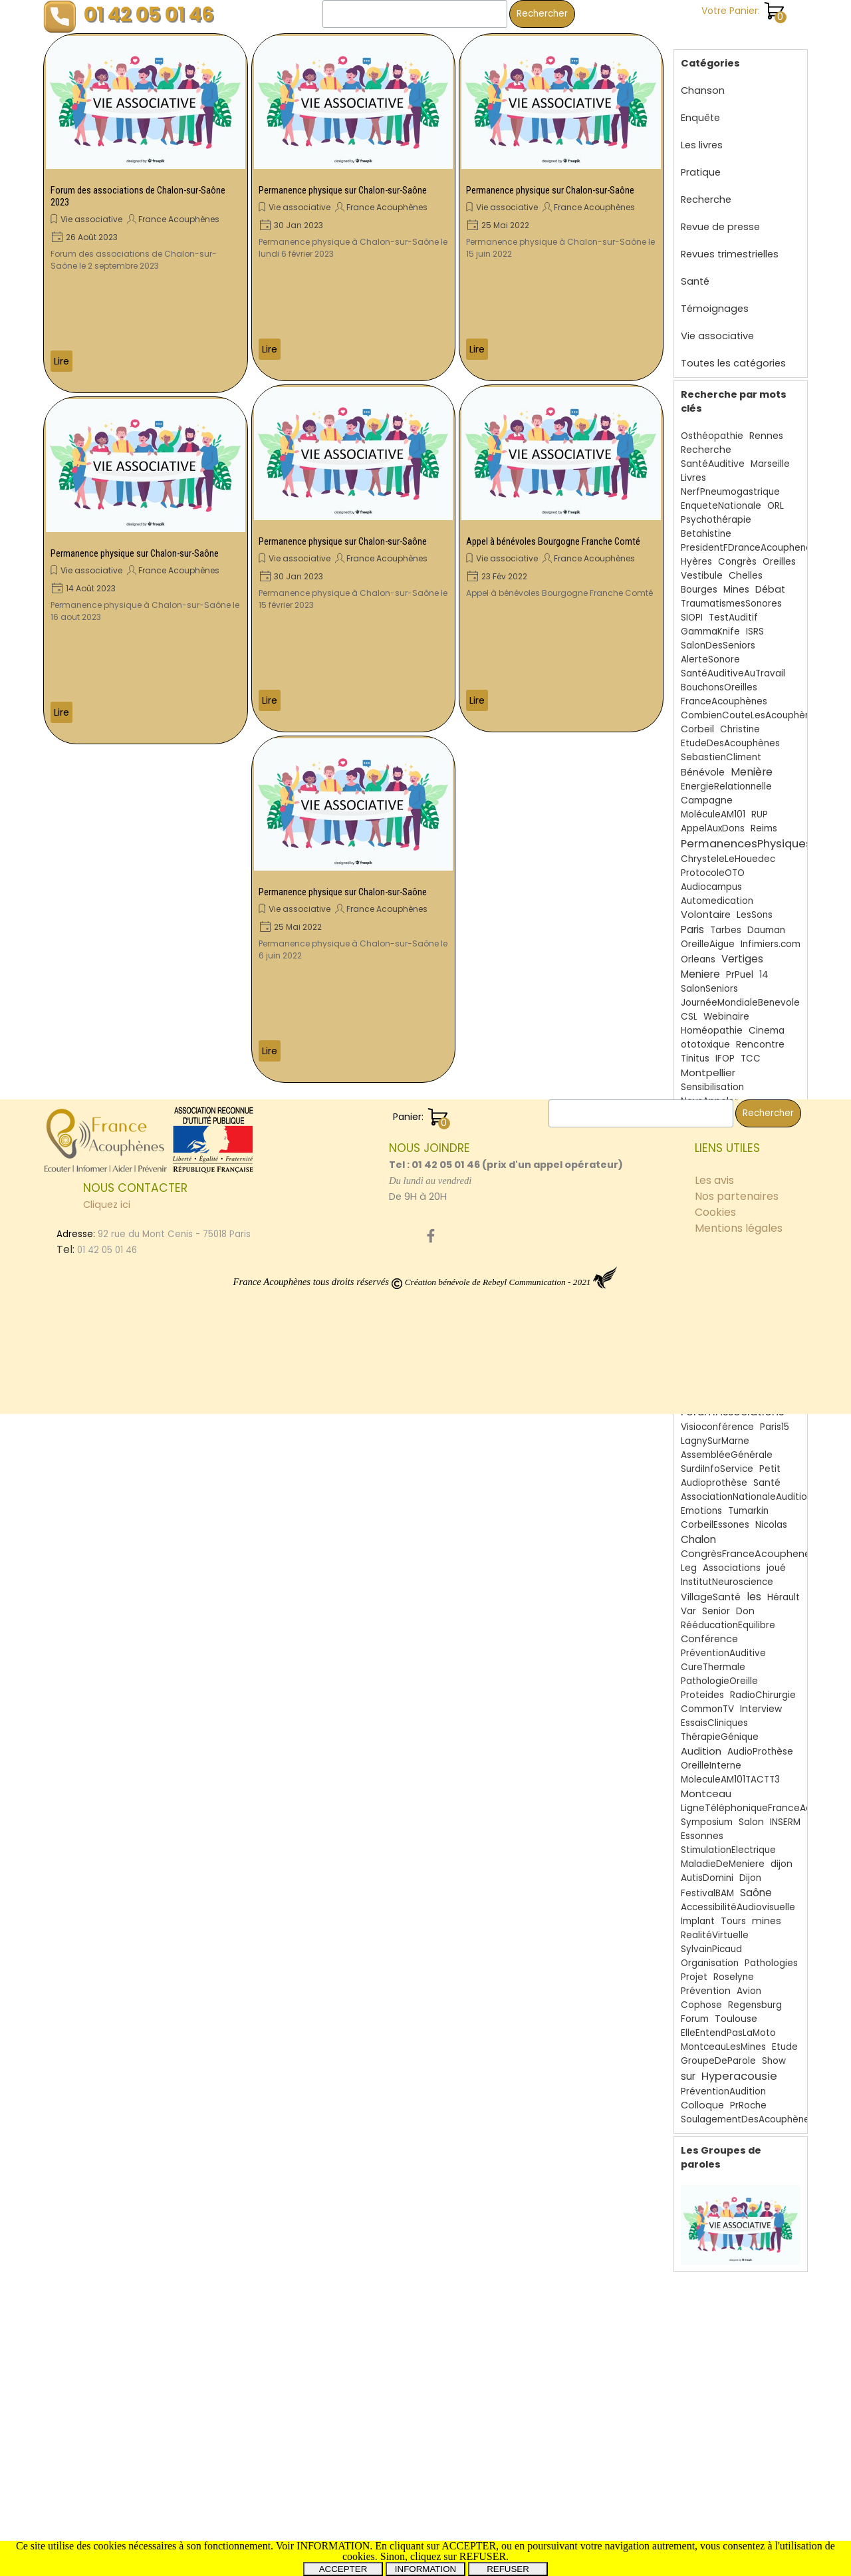 The image size is (851, 2576). Describe the element at coordinates (781, 1850) in the screenshot. I see `dijon` at that location.